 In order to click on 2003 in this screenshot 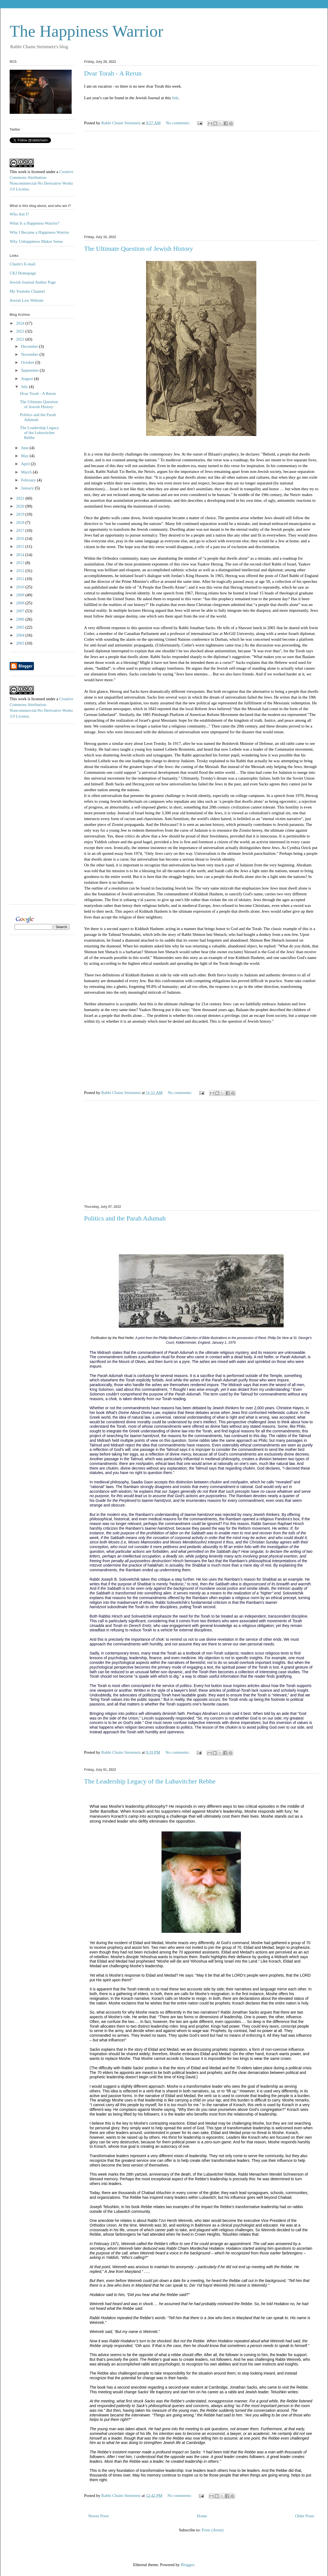, I will do `click(20, 643)`.